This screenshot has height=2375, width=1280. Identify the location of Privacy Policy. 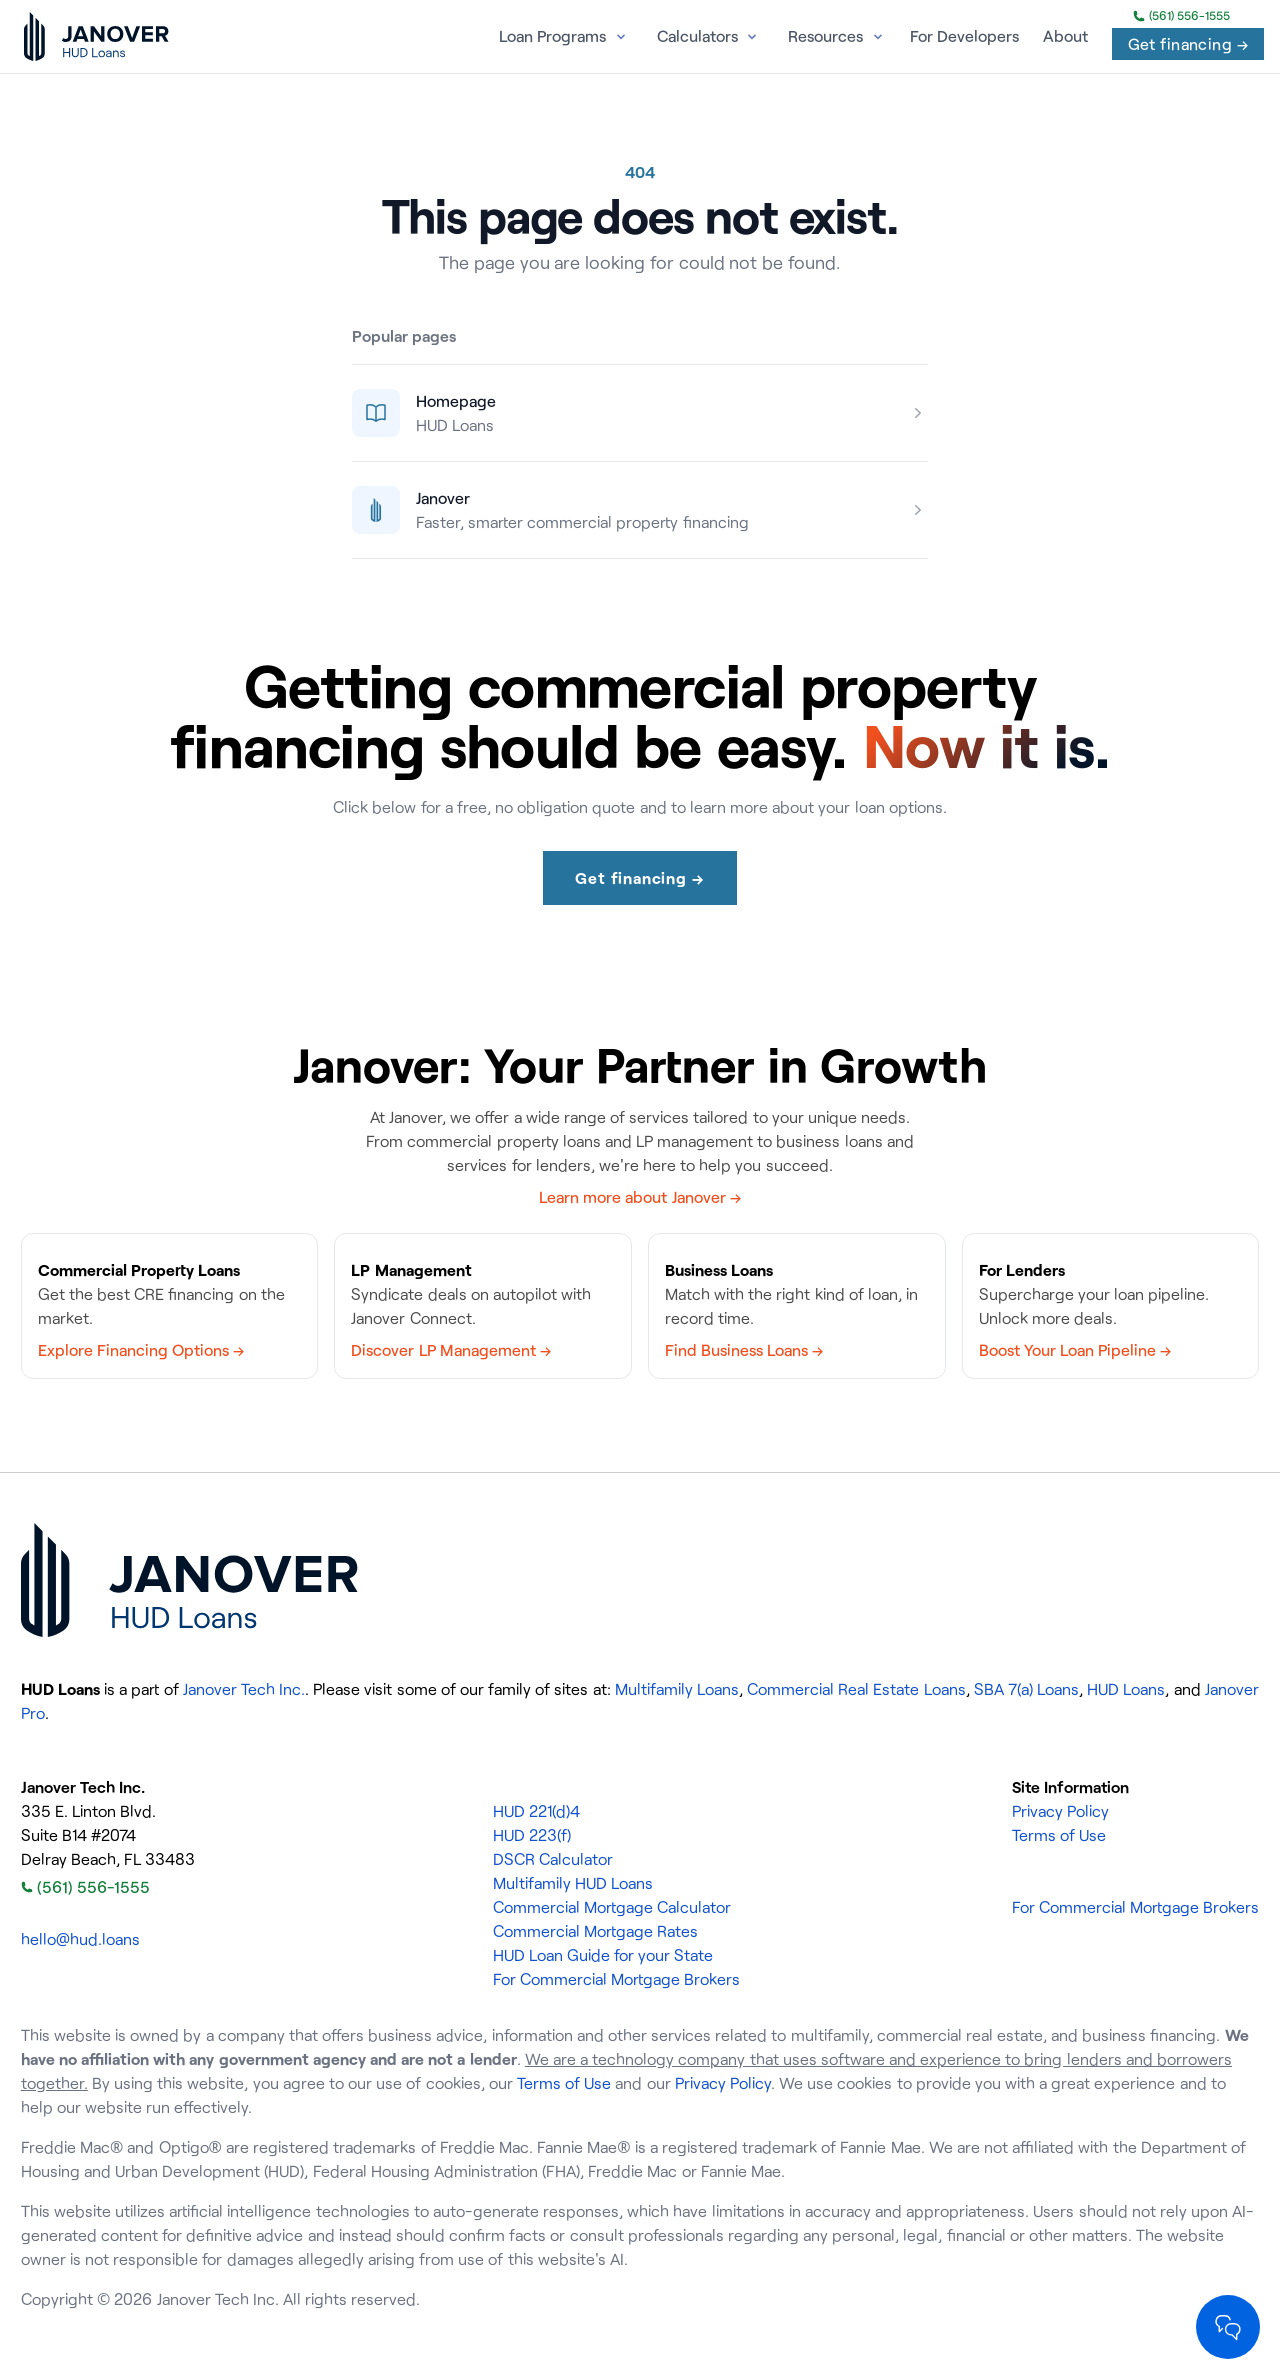
(1060, 1811).